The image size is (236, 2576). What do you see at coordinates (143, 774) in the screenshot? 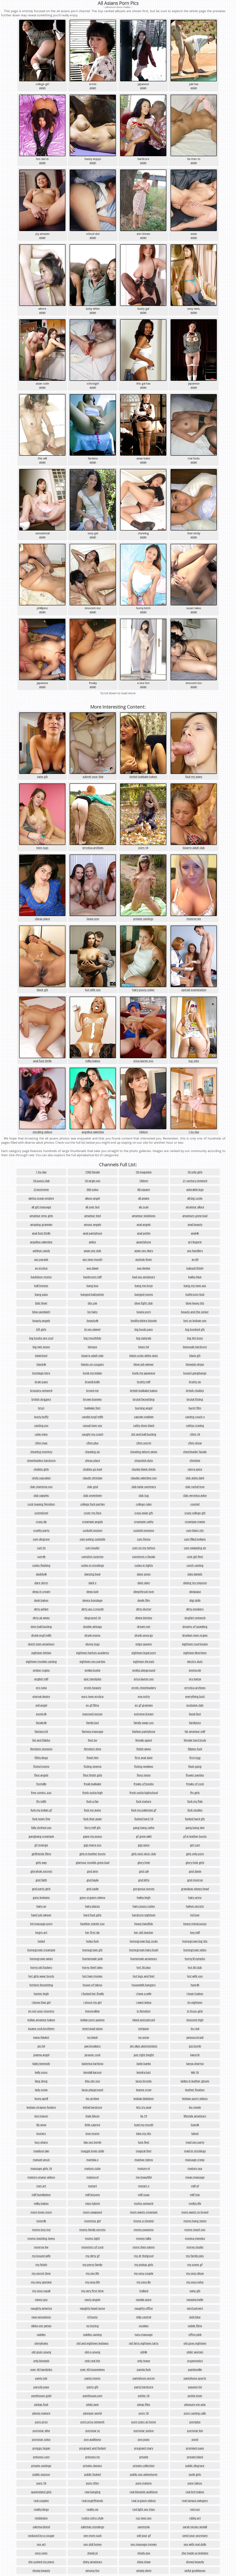
I see `british bukkake babes` at bounding box center [143, 774].